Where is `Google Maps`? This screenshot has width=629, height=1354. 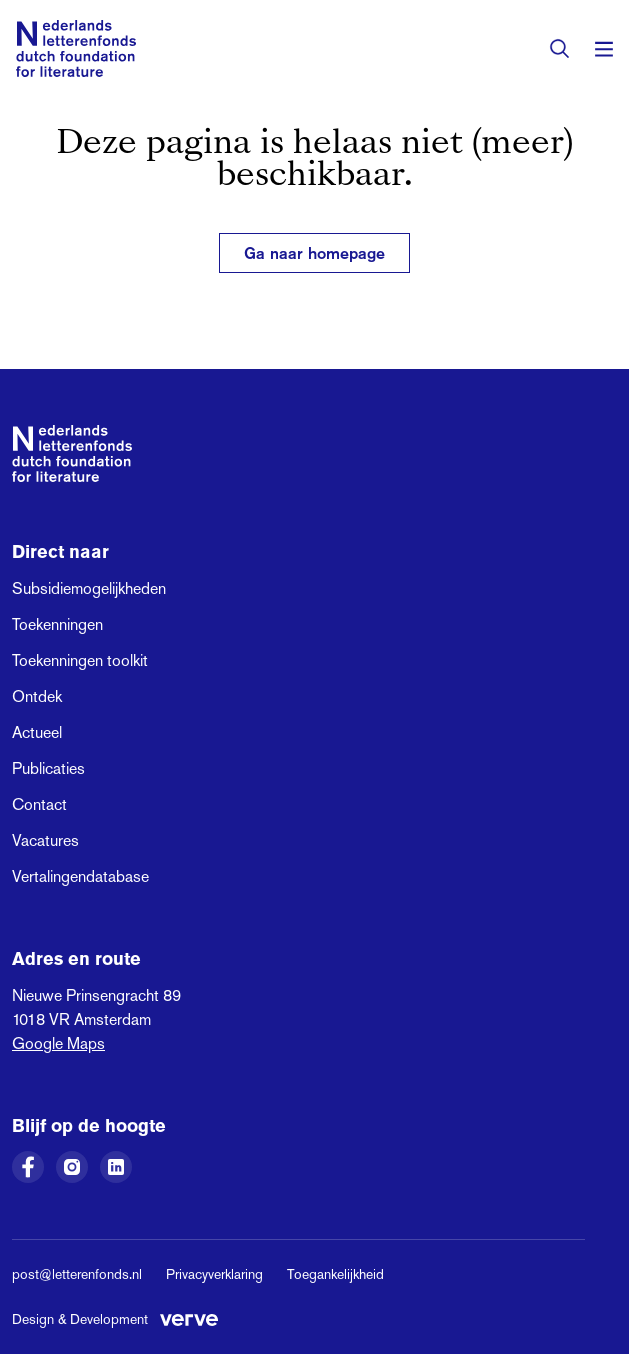
Google Maps is located at coordinates (58, 1043).